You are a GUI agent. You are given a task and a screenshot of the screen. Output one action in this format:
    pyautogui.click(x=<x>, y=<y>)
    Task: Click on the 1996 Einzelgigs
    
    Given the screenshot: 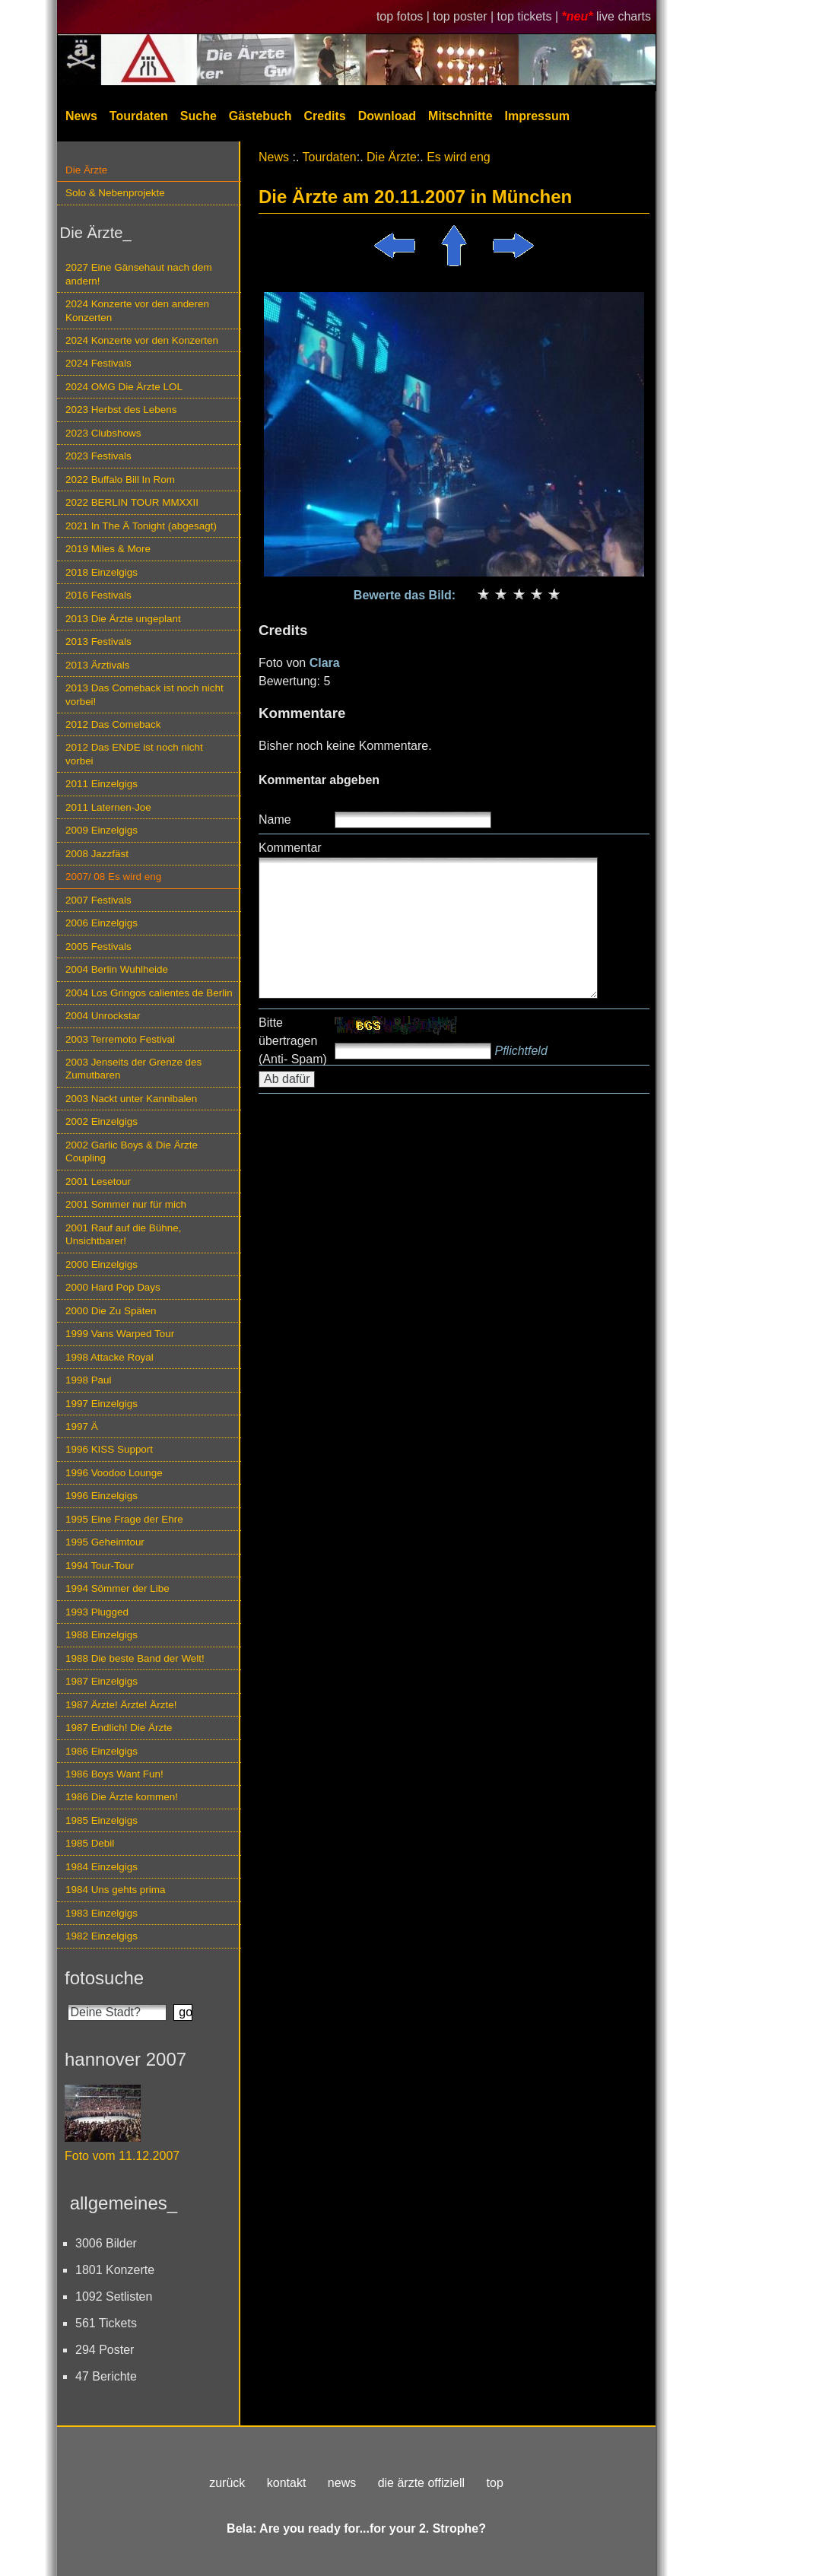 What is the action you would take?
    pyautogui.click(x=101, y=1495)
    